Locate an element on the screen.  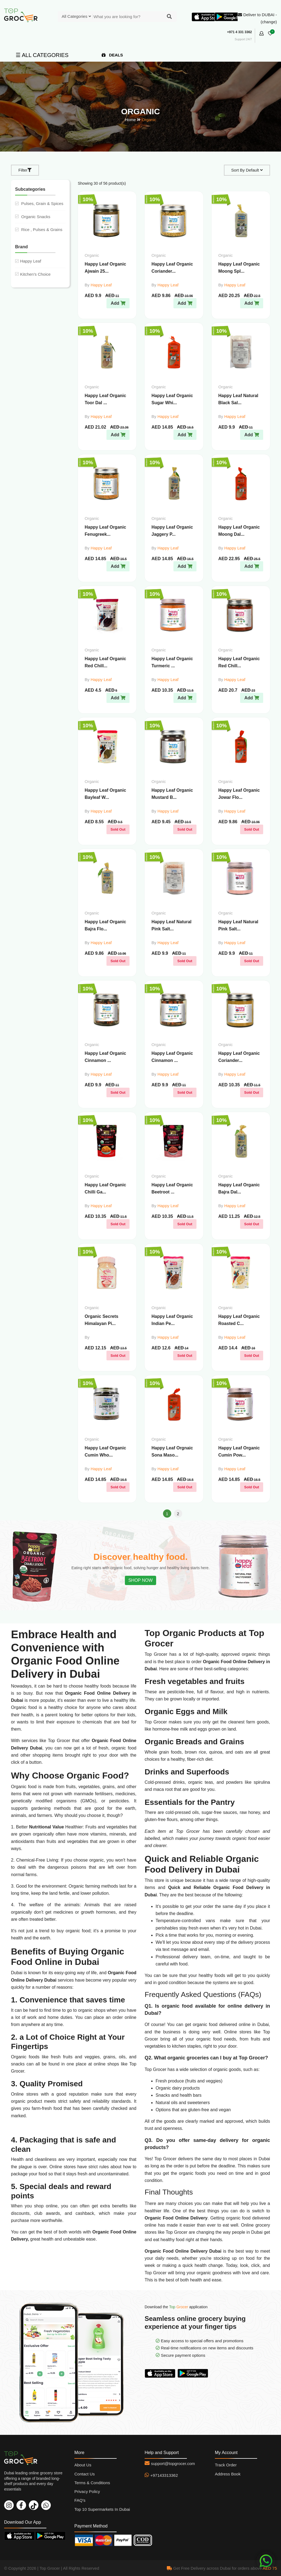
SHOP NOW is located at coordinates (140, 1580).